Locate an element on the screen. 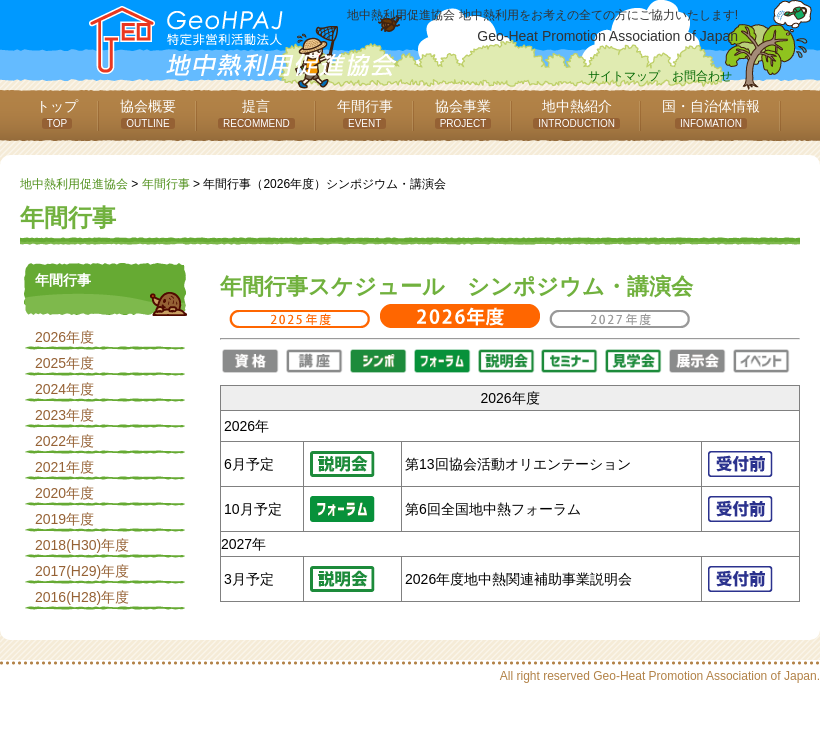 The image size is (820, 745). トップ is located at coordinates (57, 113).